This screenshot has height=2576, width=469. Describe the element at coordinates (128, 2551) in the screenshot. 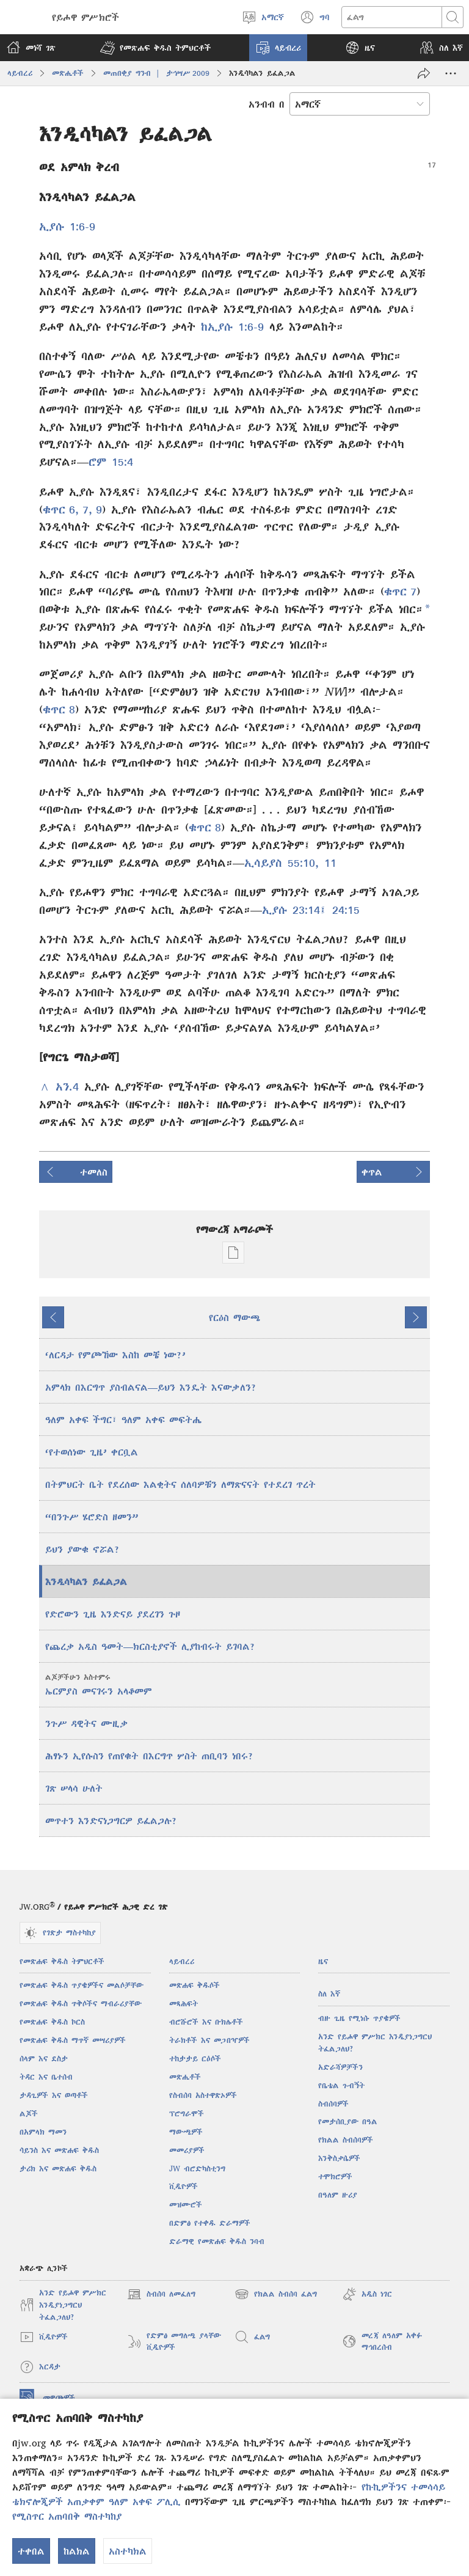

I see `አስተካክል` at that location.